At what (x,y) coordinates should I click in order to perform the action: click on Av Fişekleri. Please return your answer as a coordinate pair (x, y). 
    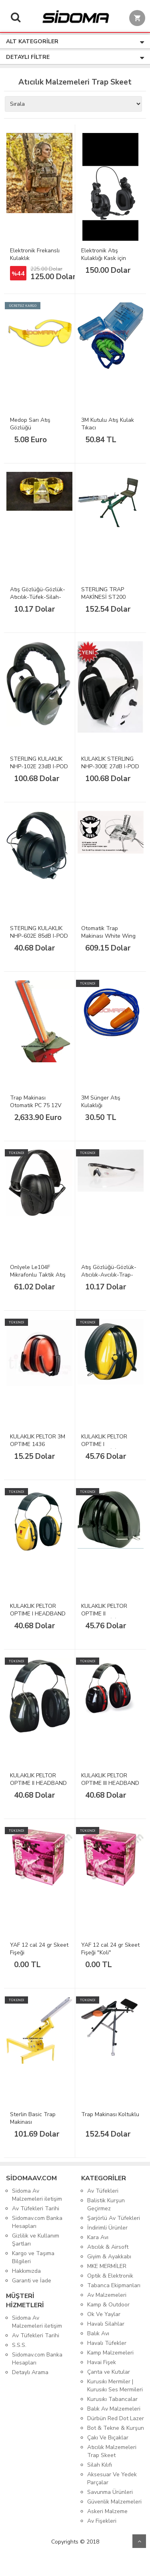
    Looking at the image, I should click on (101, 2521).